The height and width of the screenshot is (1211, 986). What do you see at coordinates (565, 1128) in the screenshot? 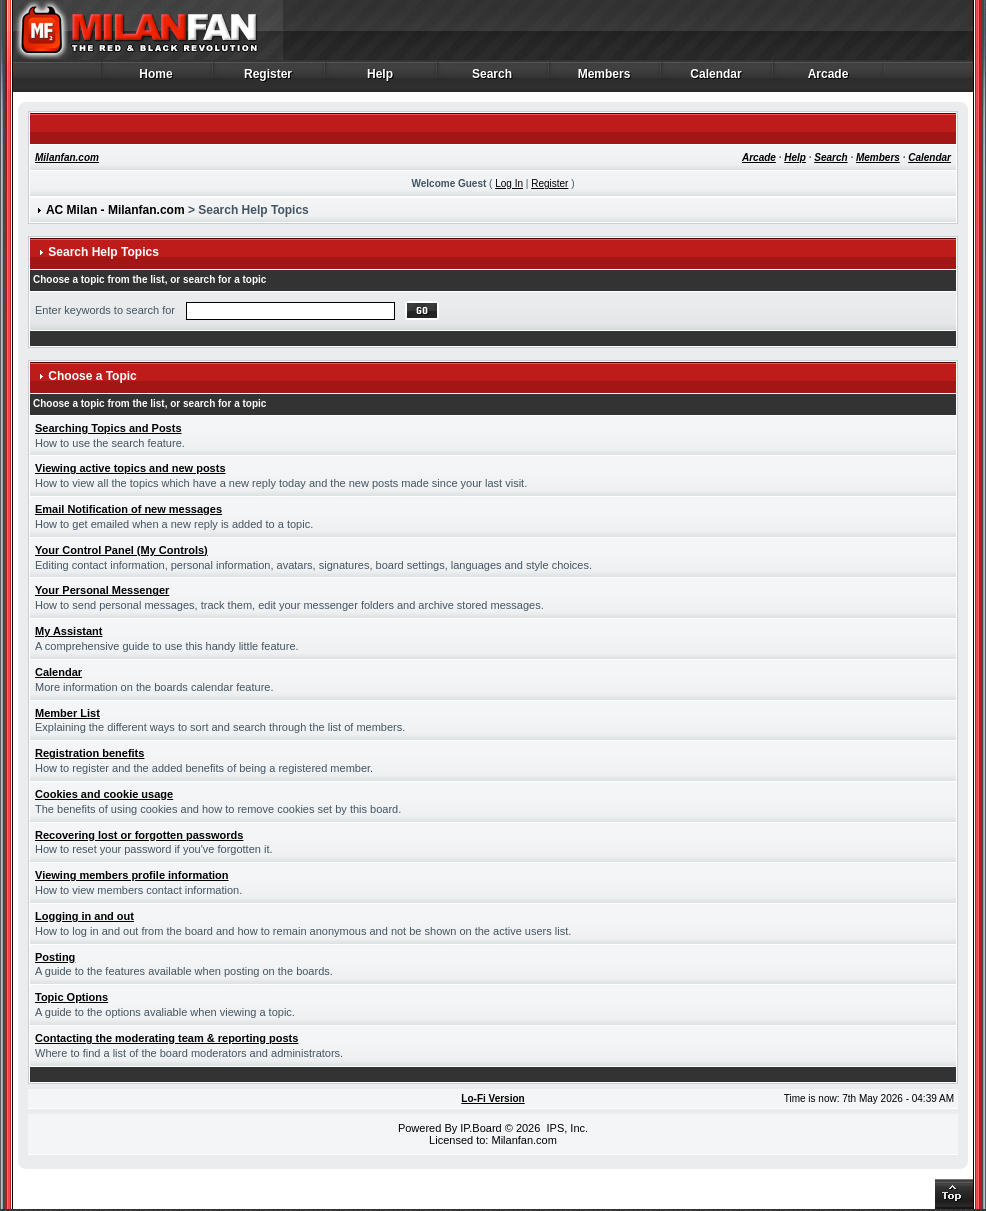
I see `IPS, Inc` at bounding box center [565, 1128].